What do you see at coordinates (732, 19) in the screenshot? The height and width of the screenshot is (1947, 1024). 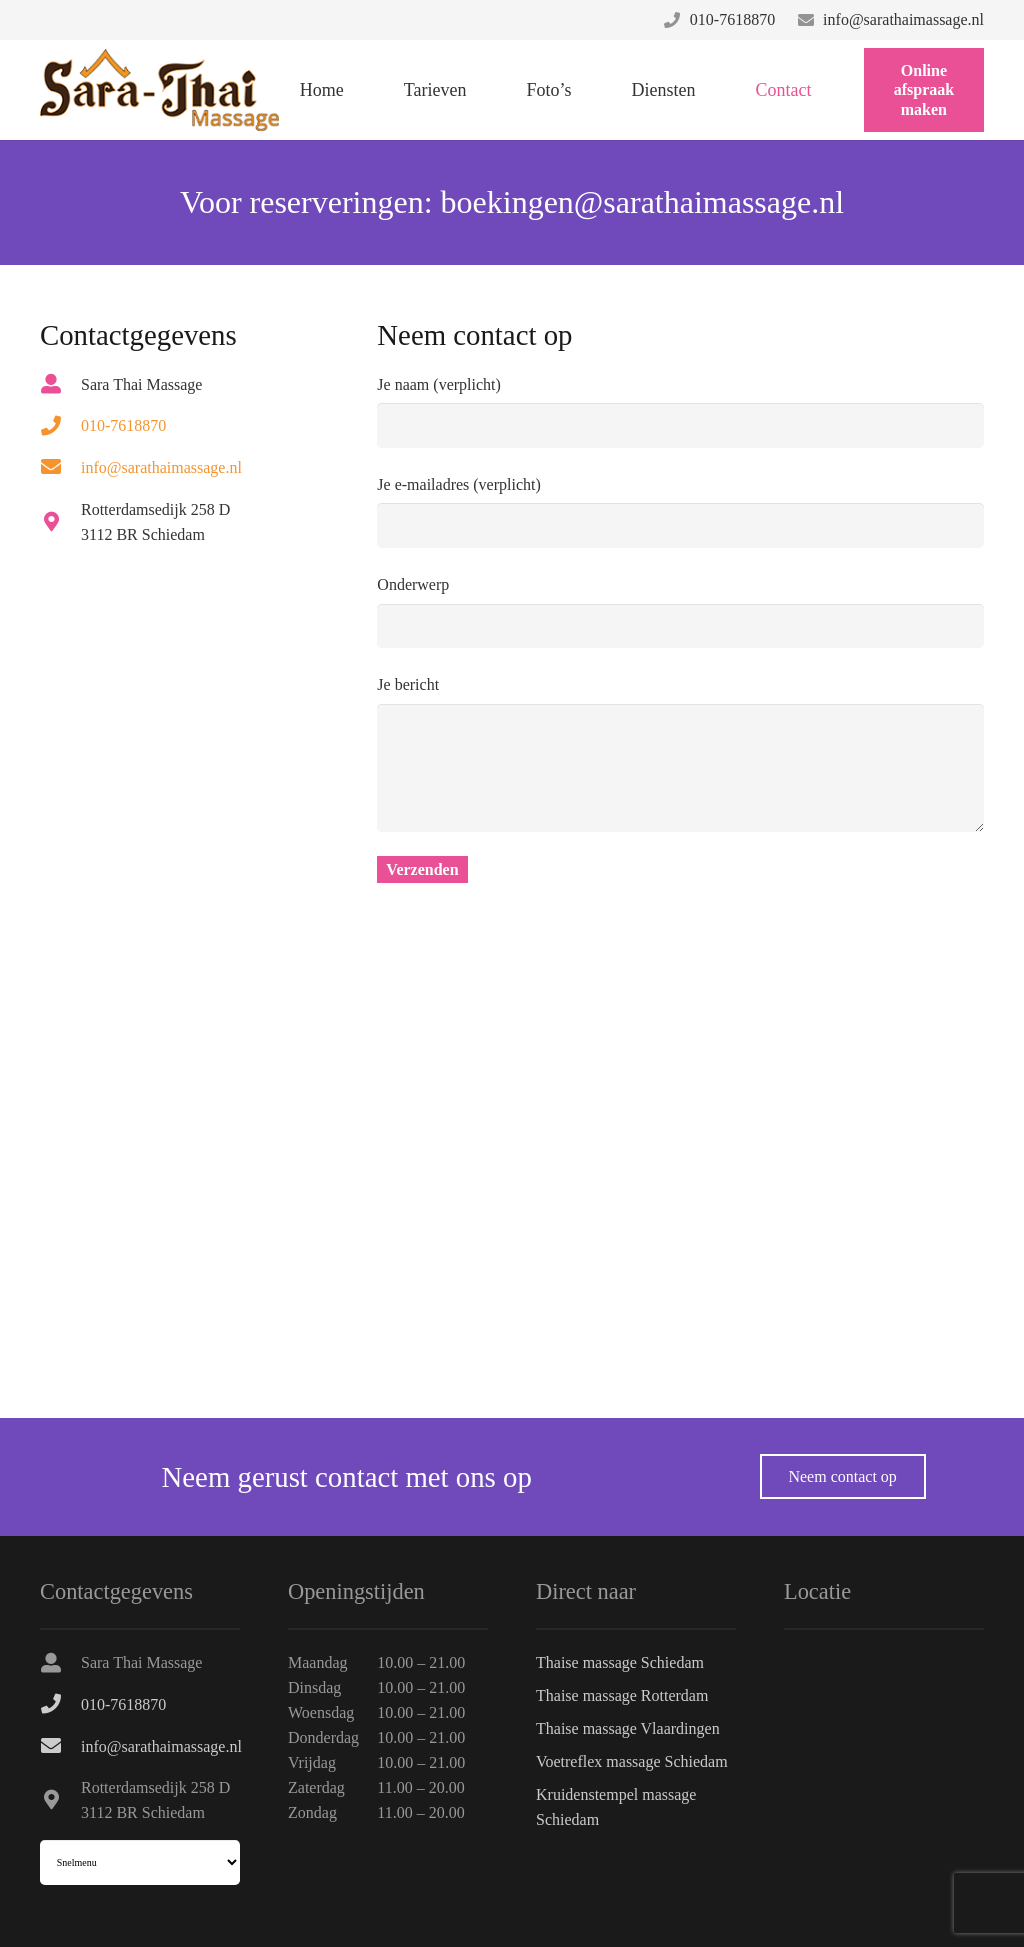 I see `010-7618870` at bounding box center [732, 19].